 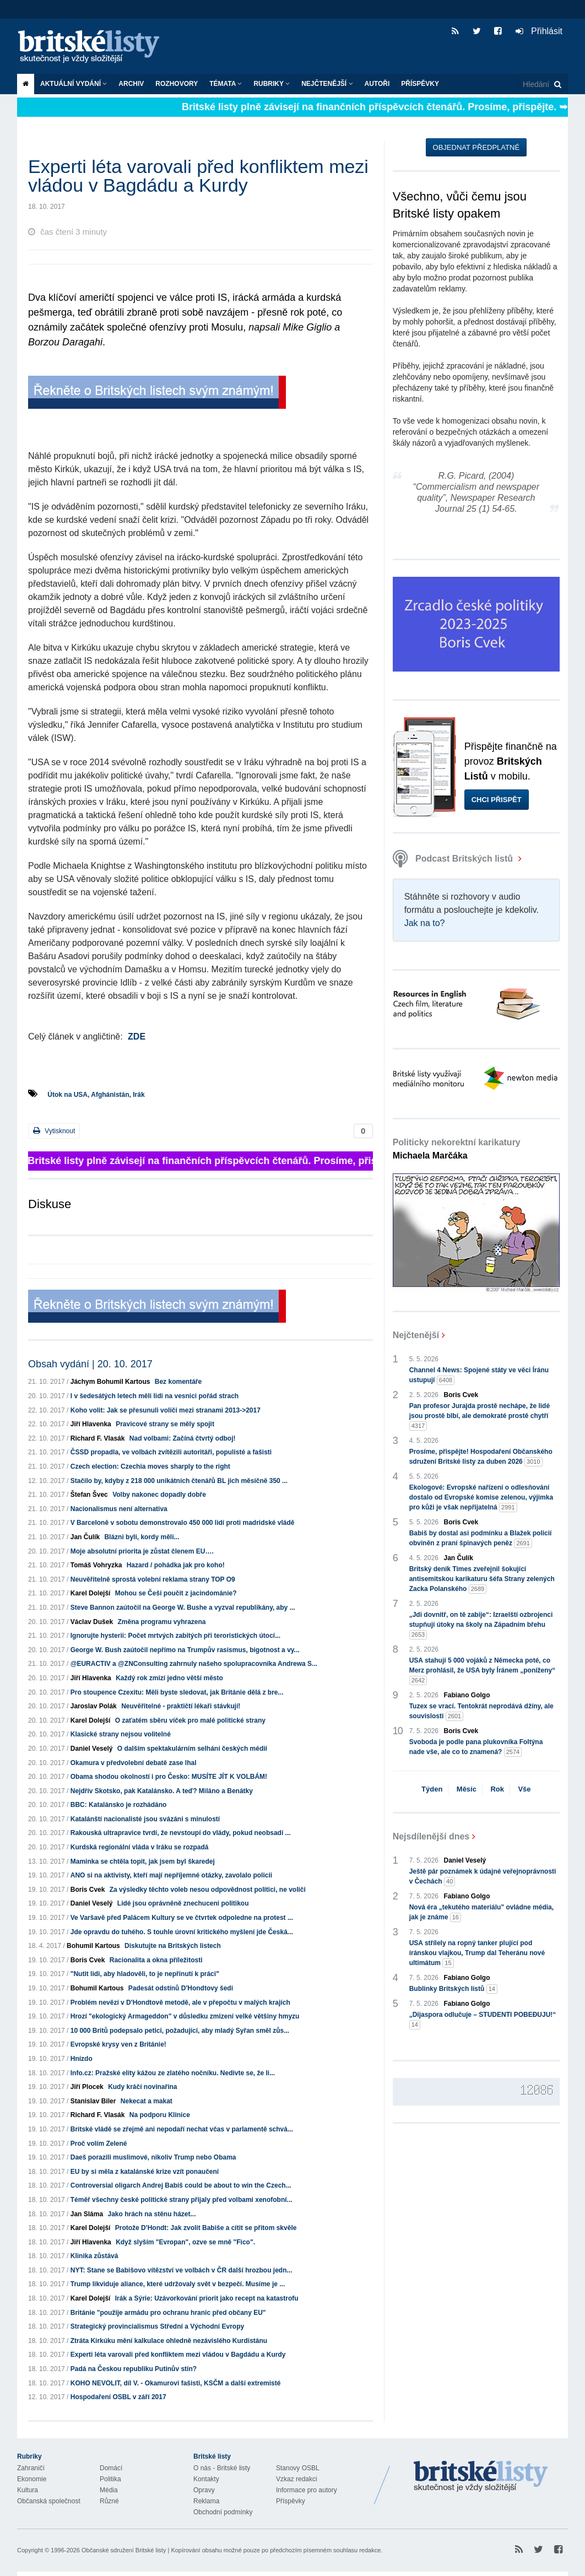 What do you see at coordinates (48, 2501) in the screenshot?
I see `Občanská společnost` at bounding box center [48, 2501].